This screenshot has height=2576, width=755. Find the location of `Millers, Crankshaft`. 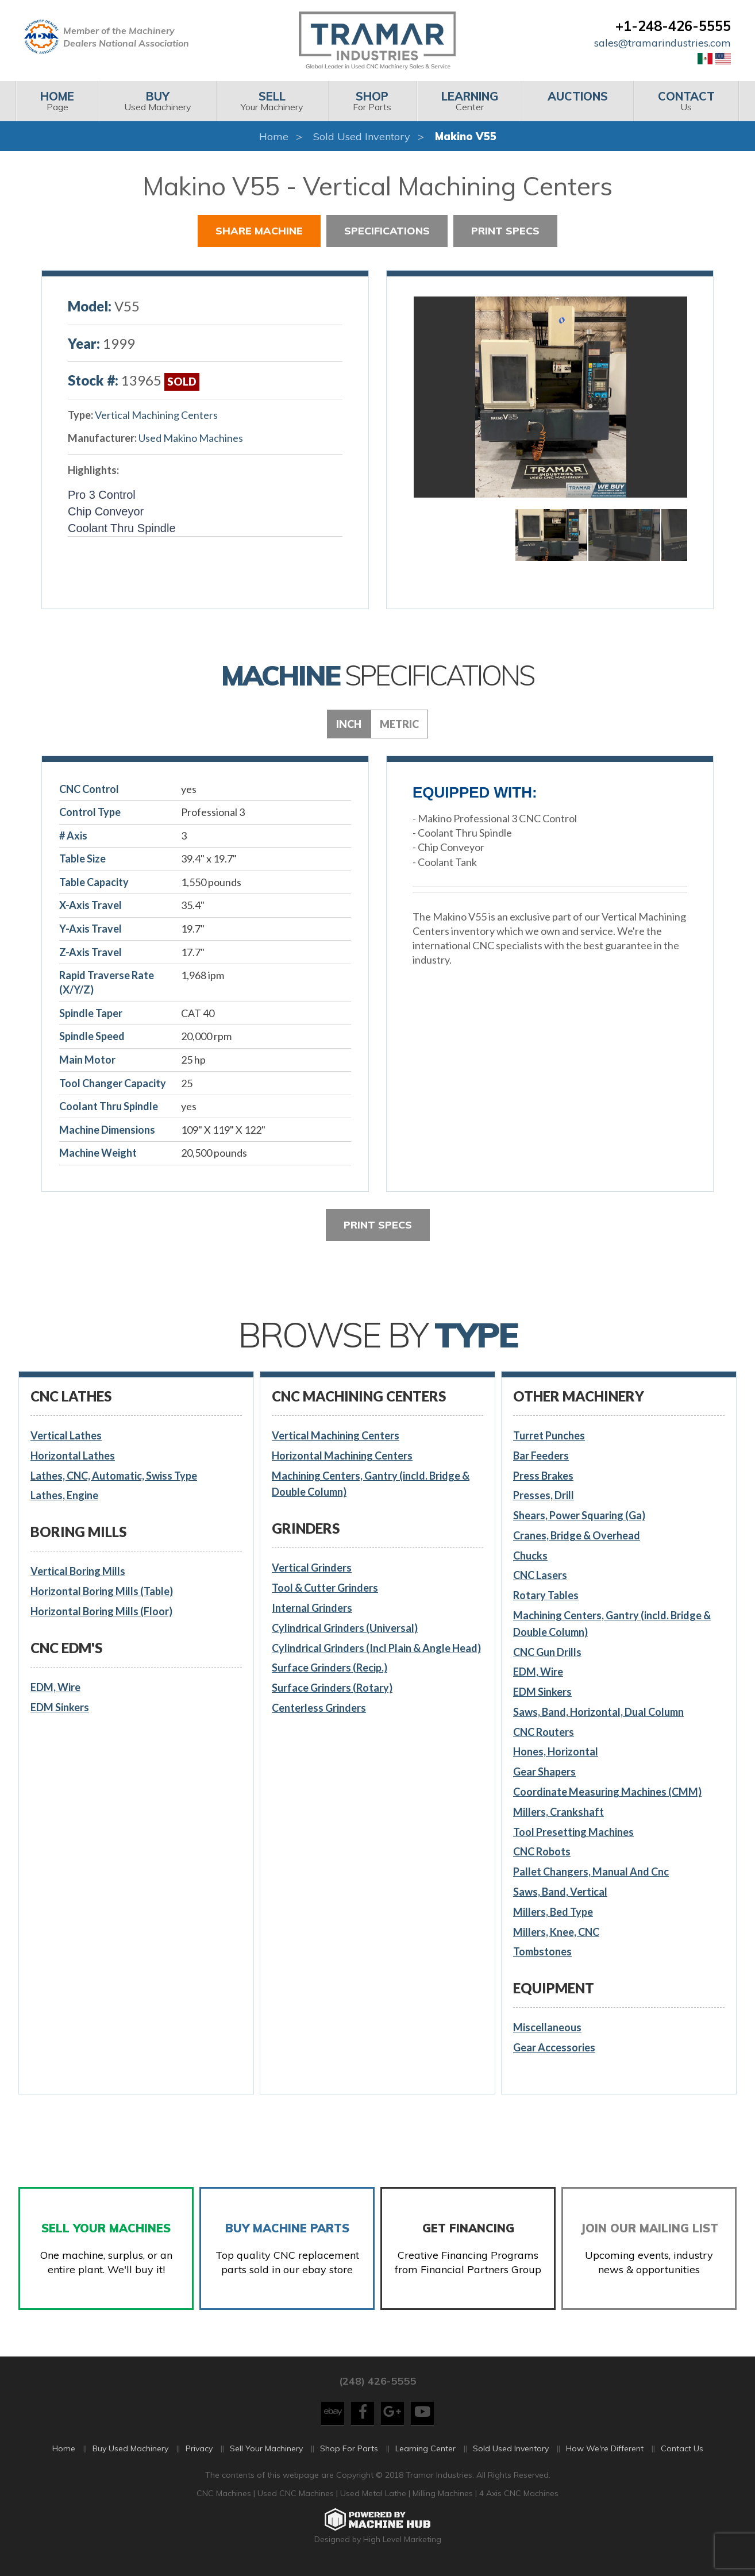

Millers, Crankshaft is located at coordinates (558, 1811).